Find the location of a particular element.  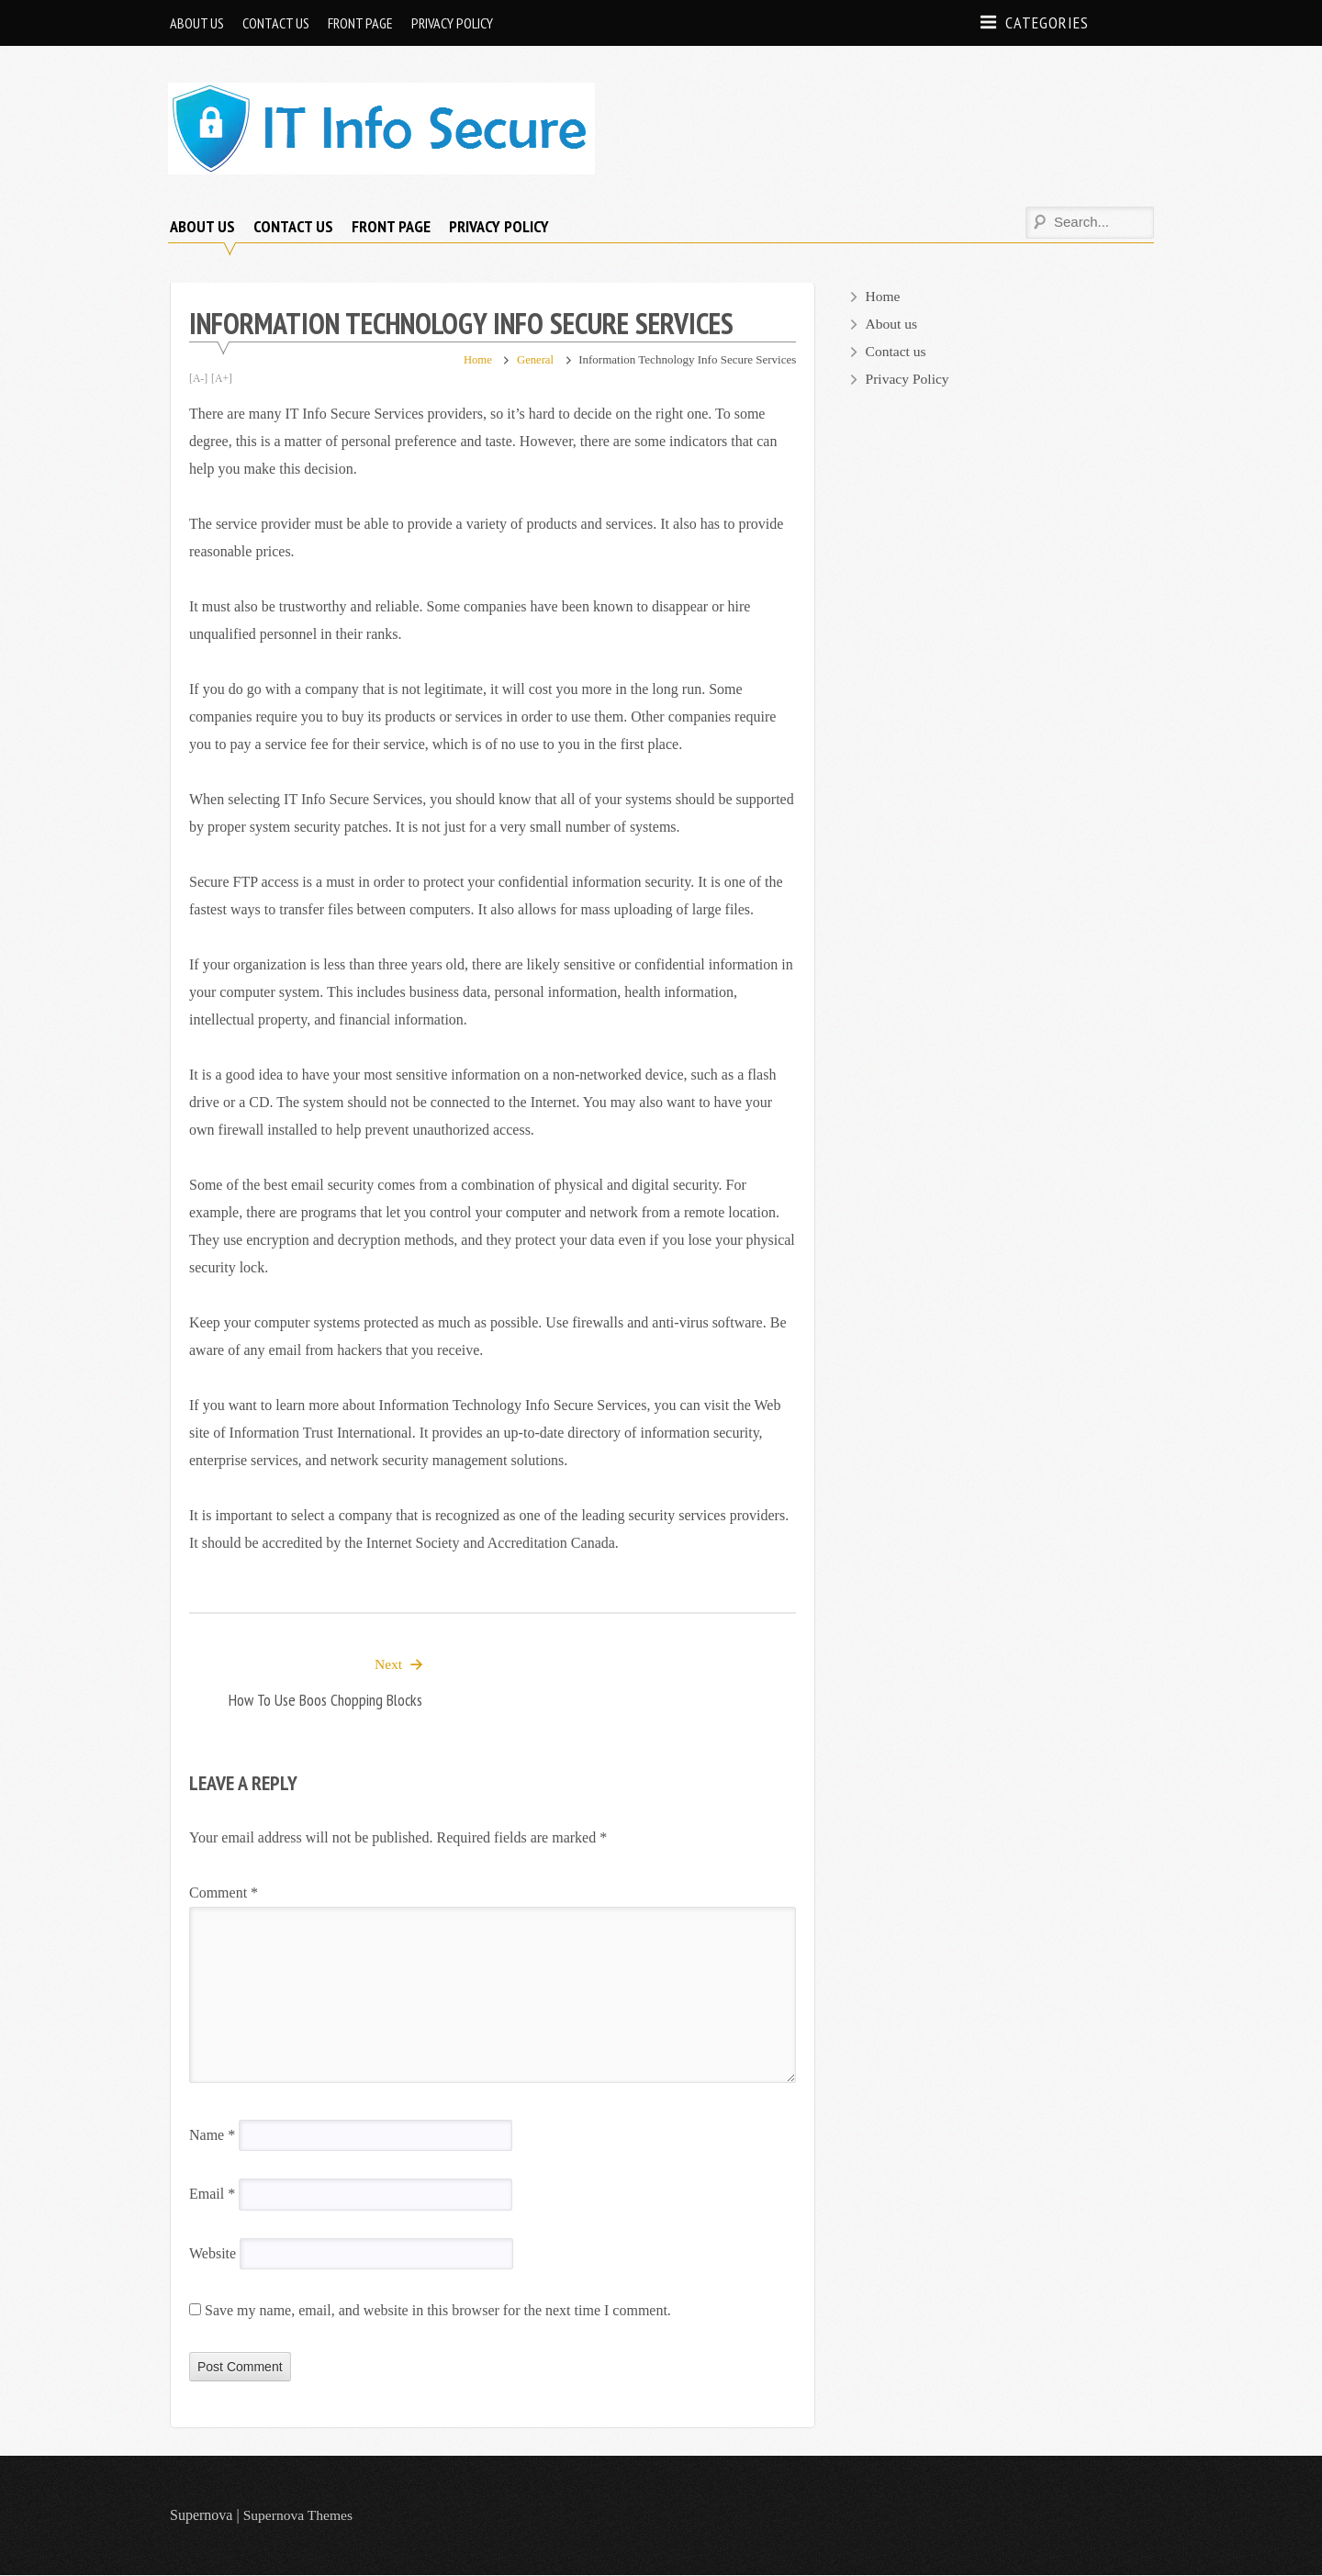

[A-] is located at coordinates (198, 378).